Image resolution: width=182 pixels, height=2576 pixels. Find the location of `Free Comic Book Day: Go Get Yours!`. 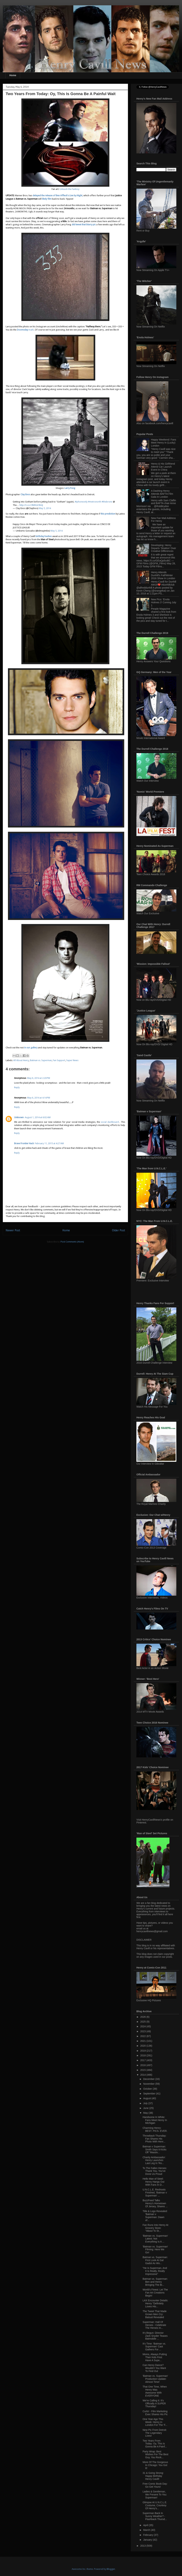

Free Comic Book Day: Go Get Yours! is located at coordinates (155, 2485).